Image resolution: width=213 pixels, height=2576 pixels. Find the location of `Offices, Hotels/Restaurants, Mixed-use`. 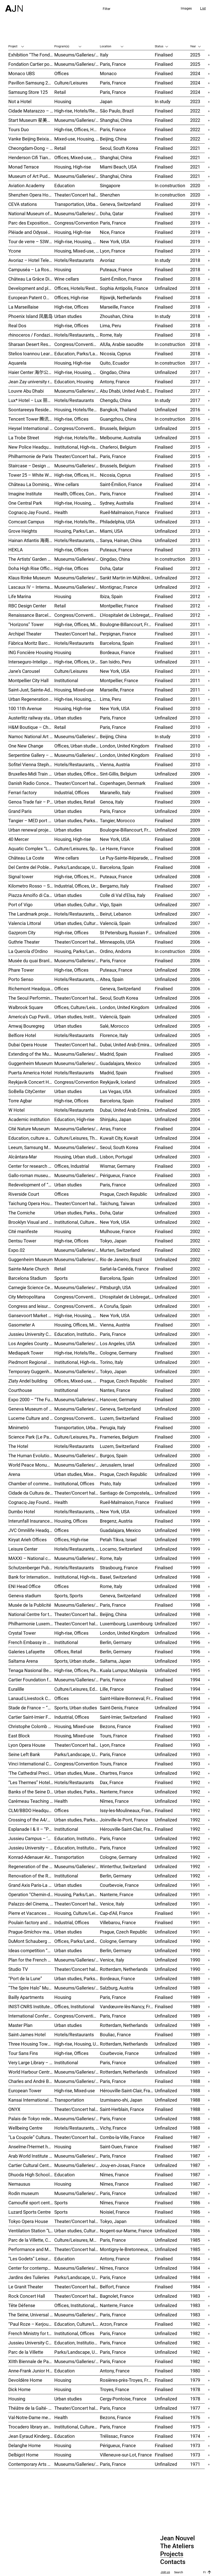

Offices, Hotels/Restaurants, Mixed-use is located at coordinates (77, 288).